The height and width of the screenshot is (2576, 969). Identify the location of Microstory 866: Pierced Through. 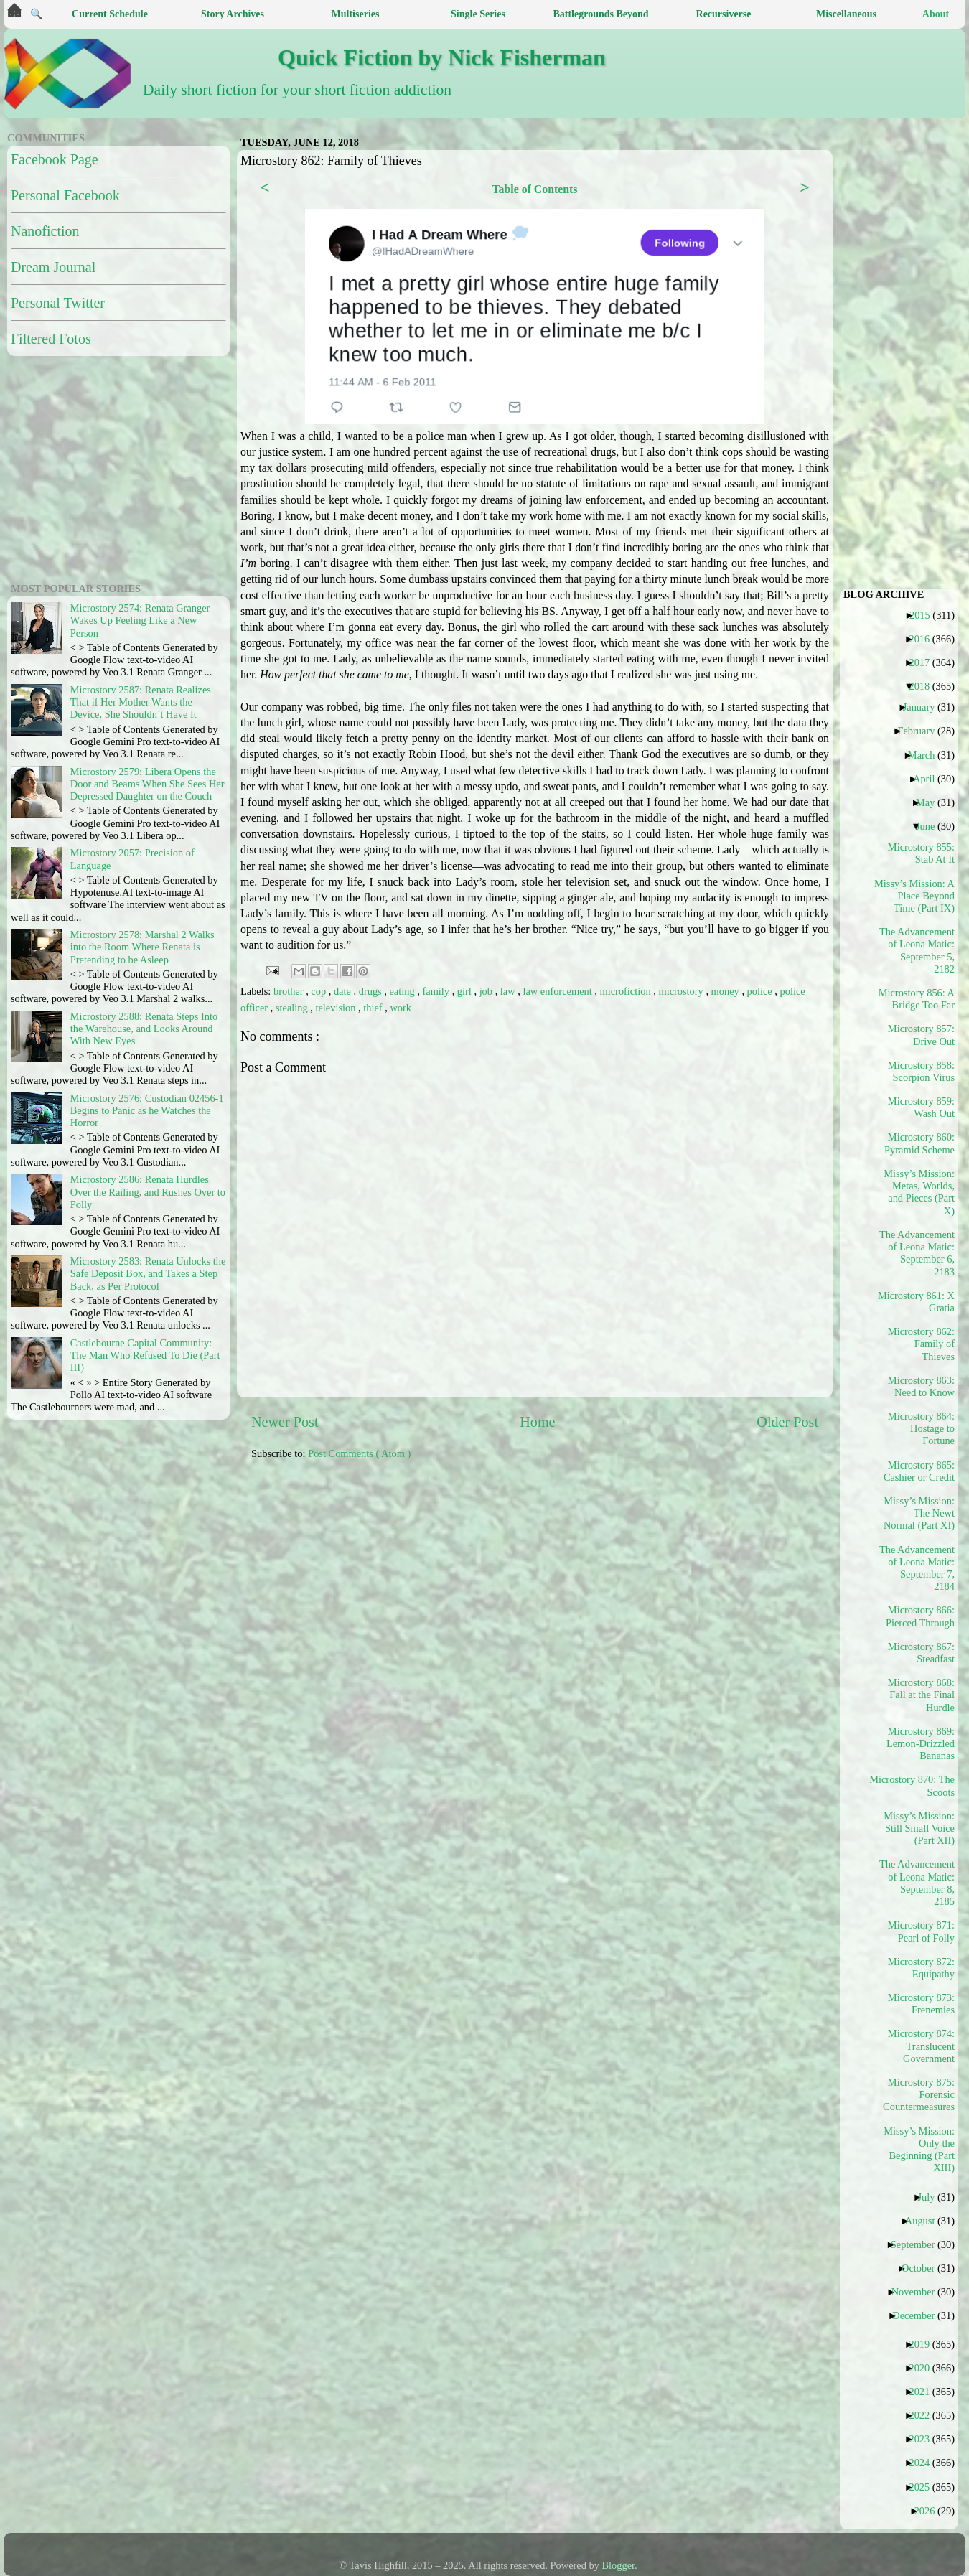
(920, 1616).